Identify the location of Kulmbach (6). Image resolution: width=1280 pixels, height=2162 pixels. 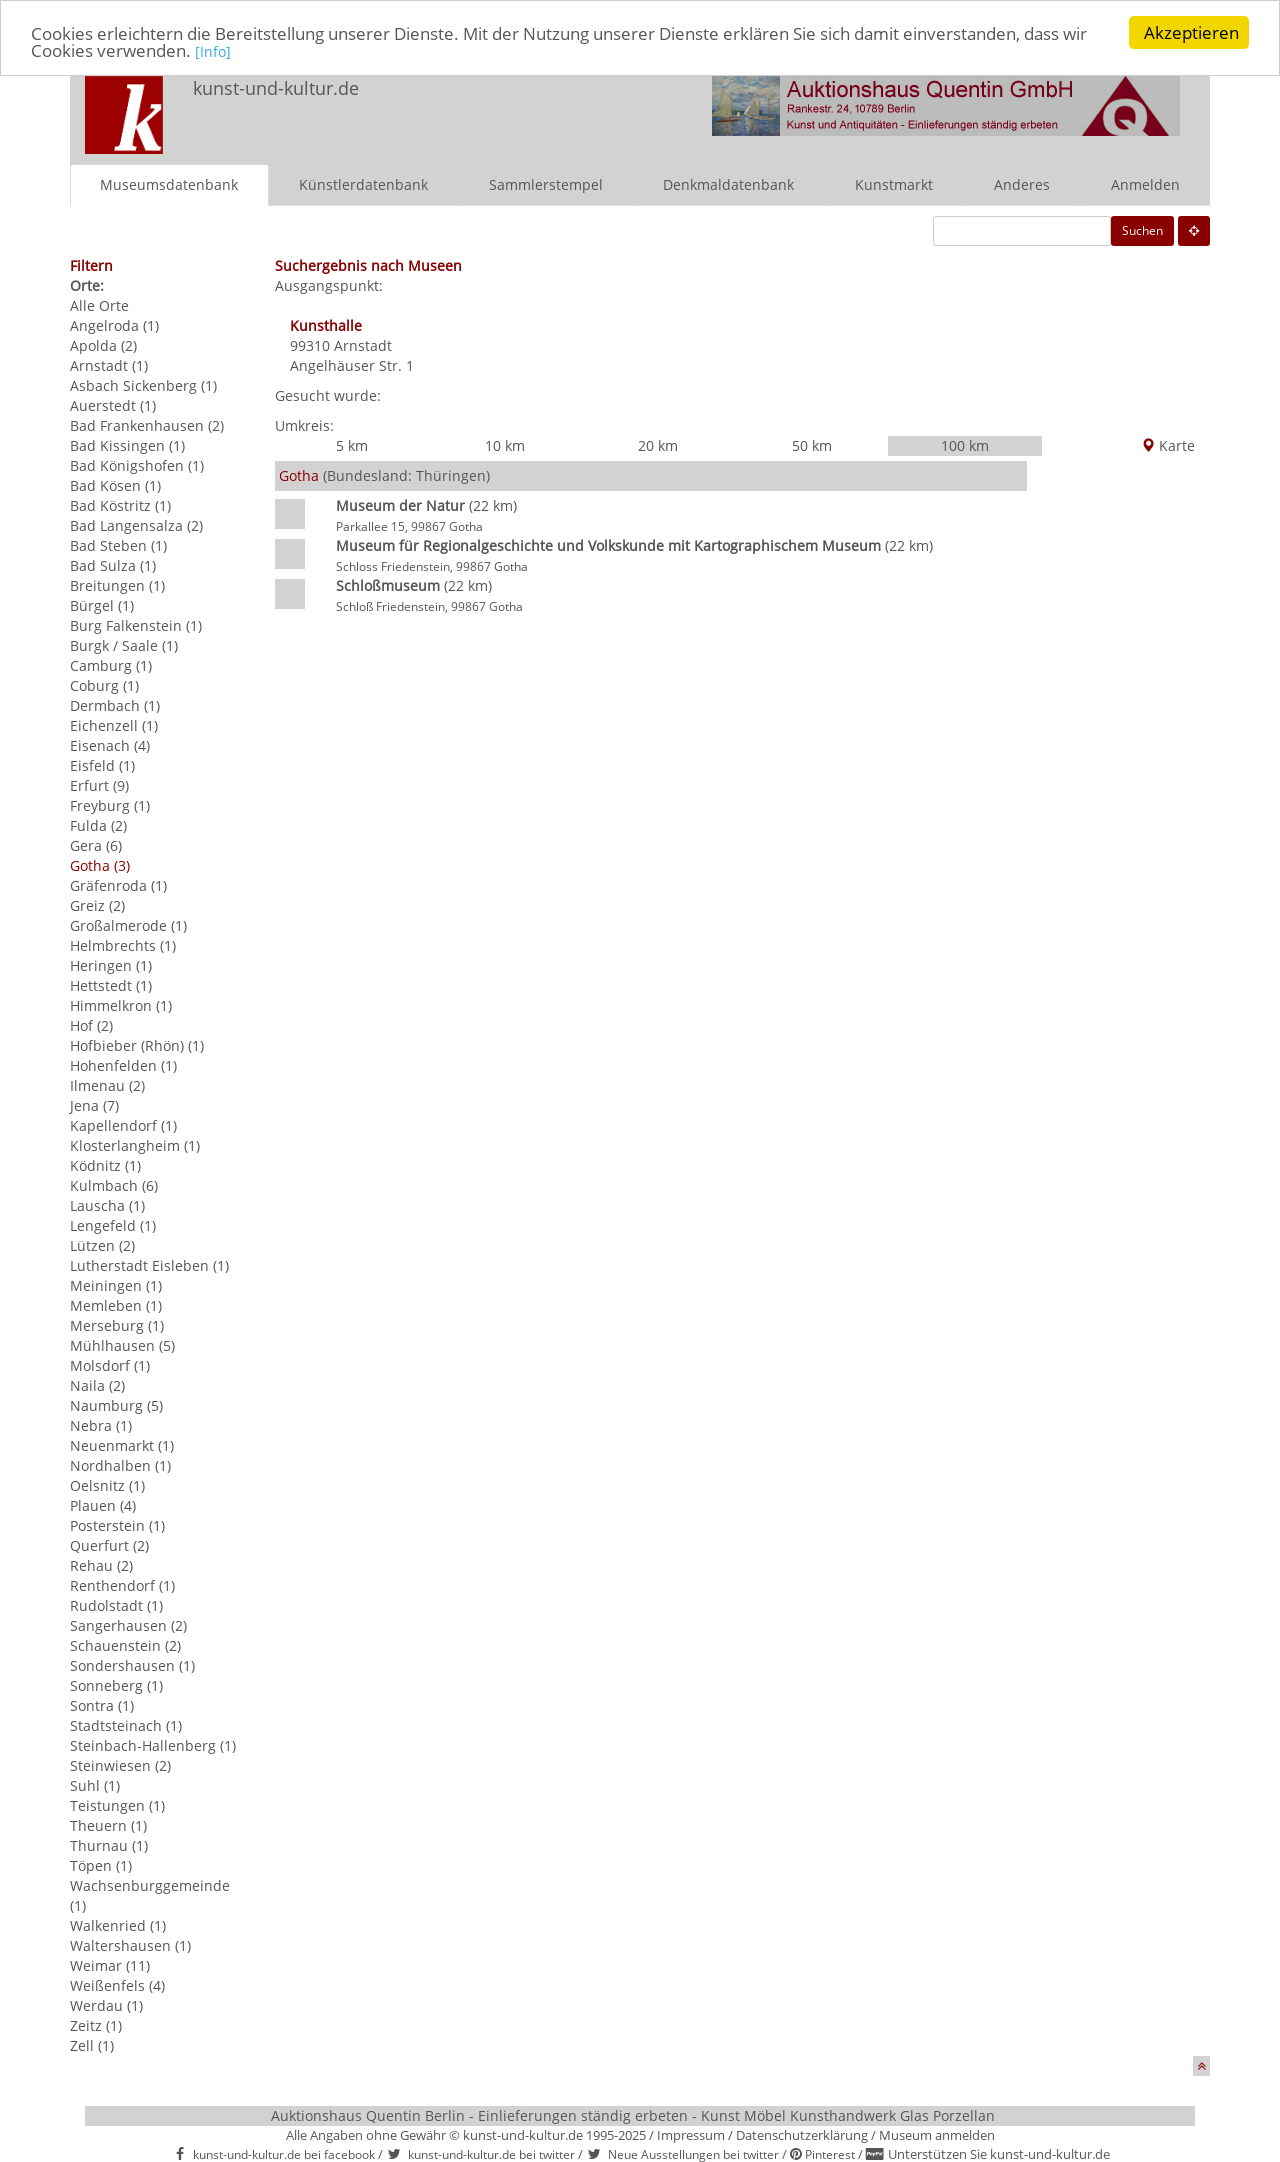
(114, 1184).